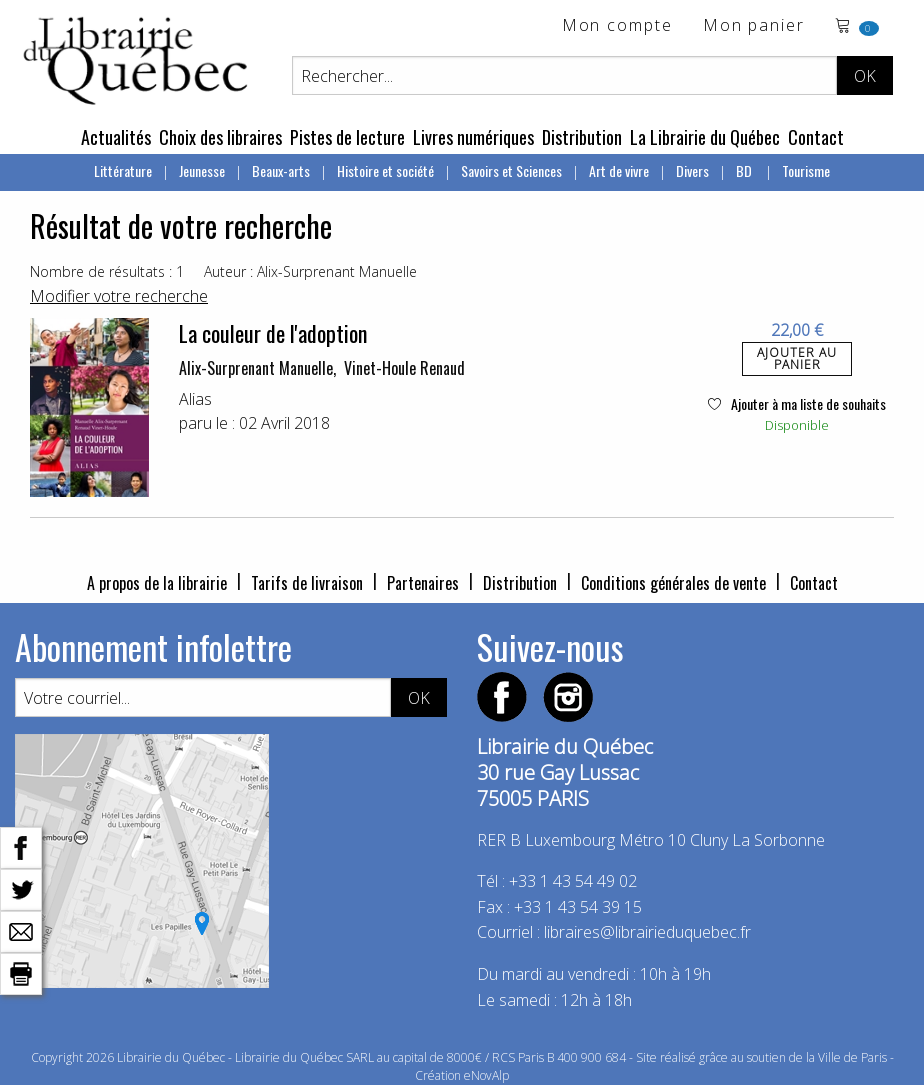 The width and height of the screenshot is (924, 1085). Describe the element at coordinates (705, 137) in the screenshot. I see `La Librairie du Québec` at that location.